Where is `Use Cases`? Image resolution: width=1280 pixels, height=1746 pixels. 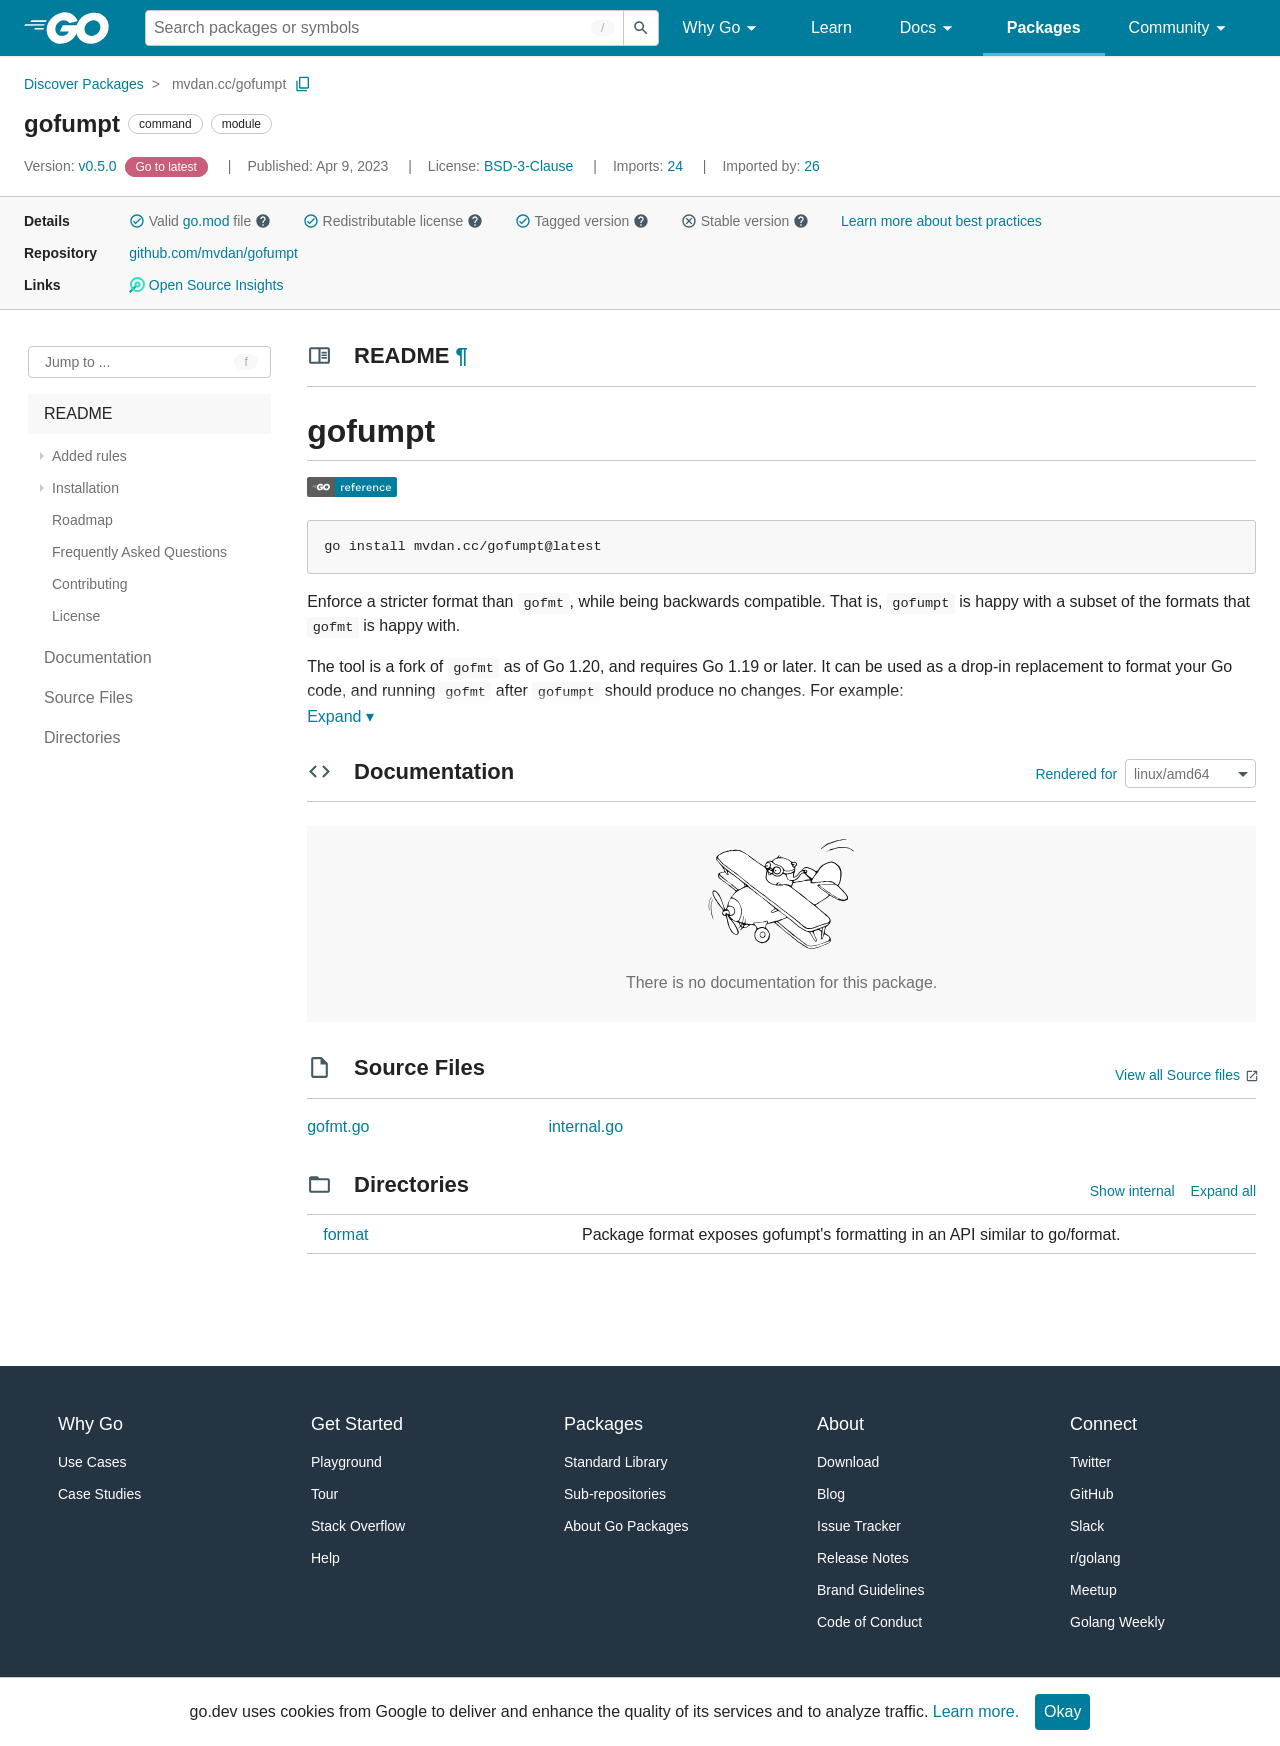 Use Cases is located at coordinates (92, 1462).